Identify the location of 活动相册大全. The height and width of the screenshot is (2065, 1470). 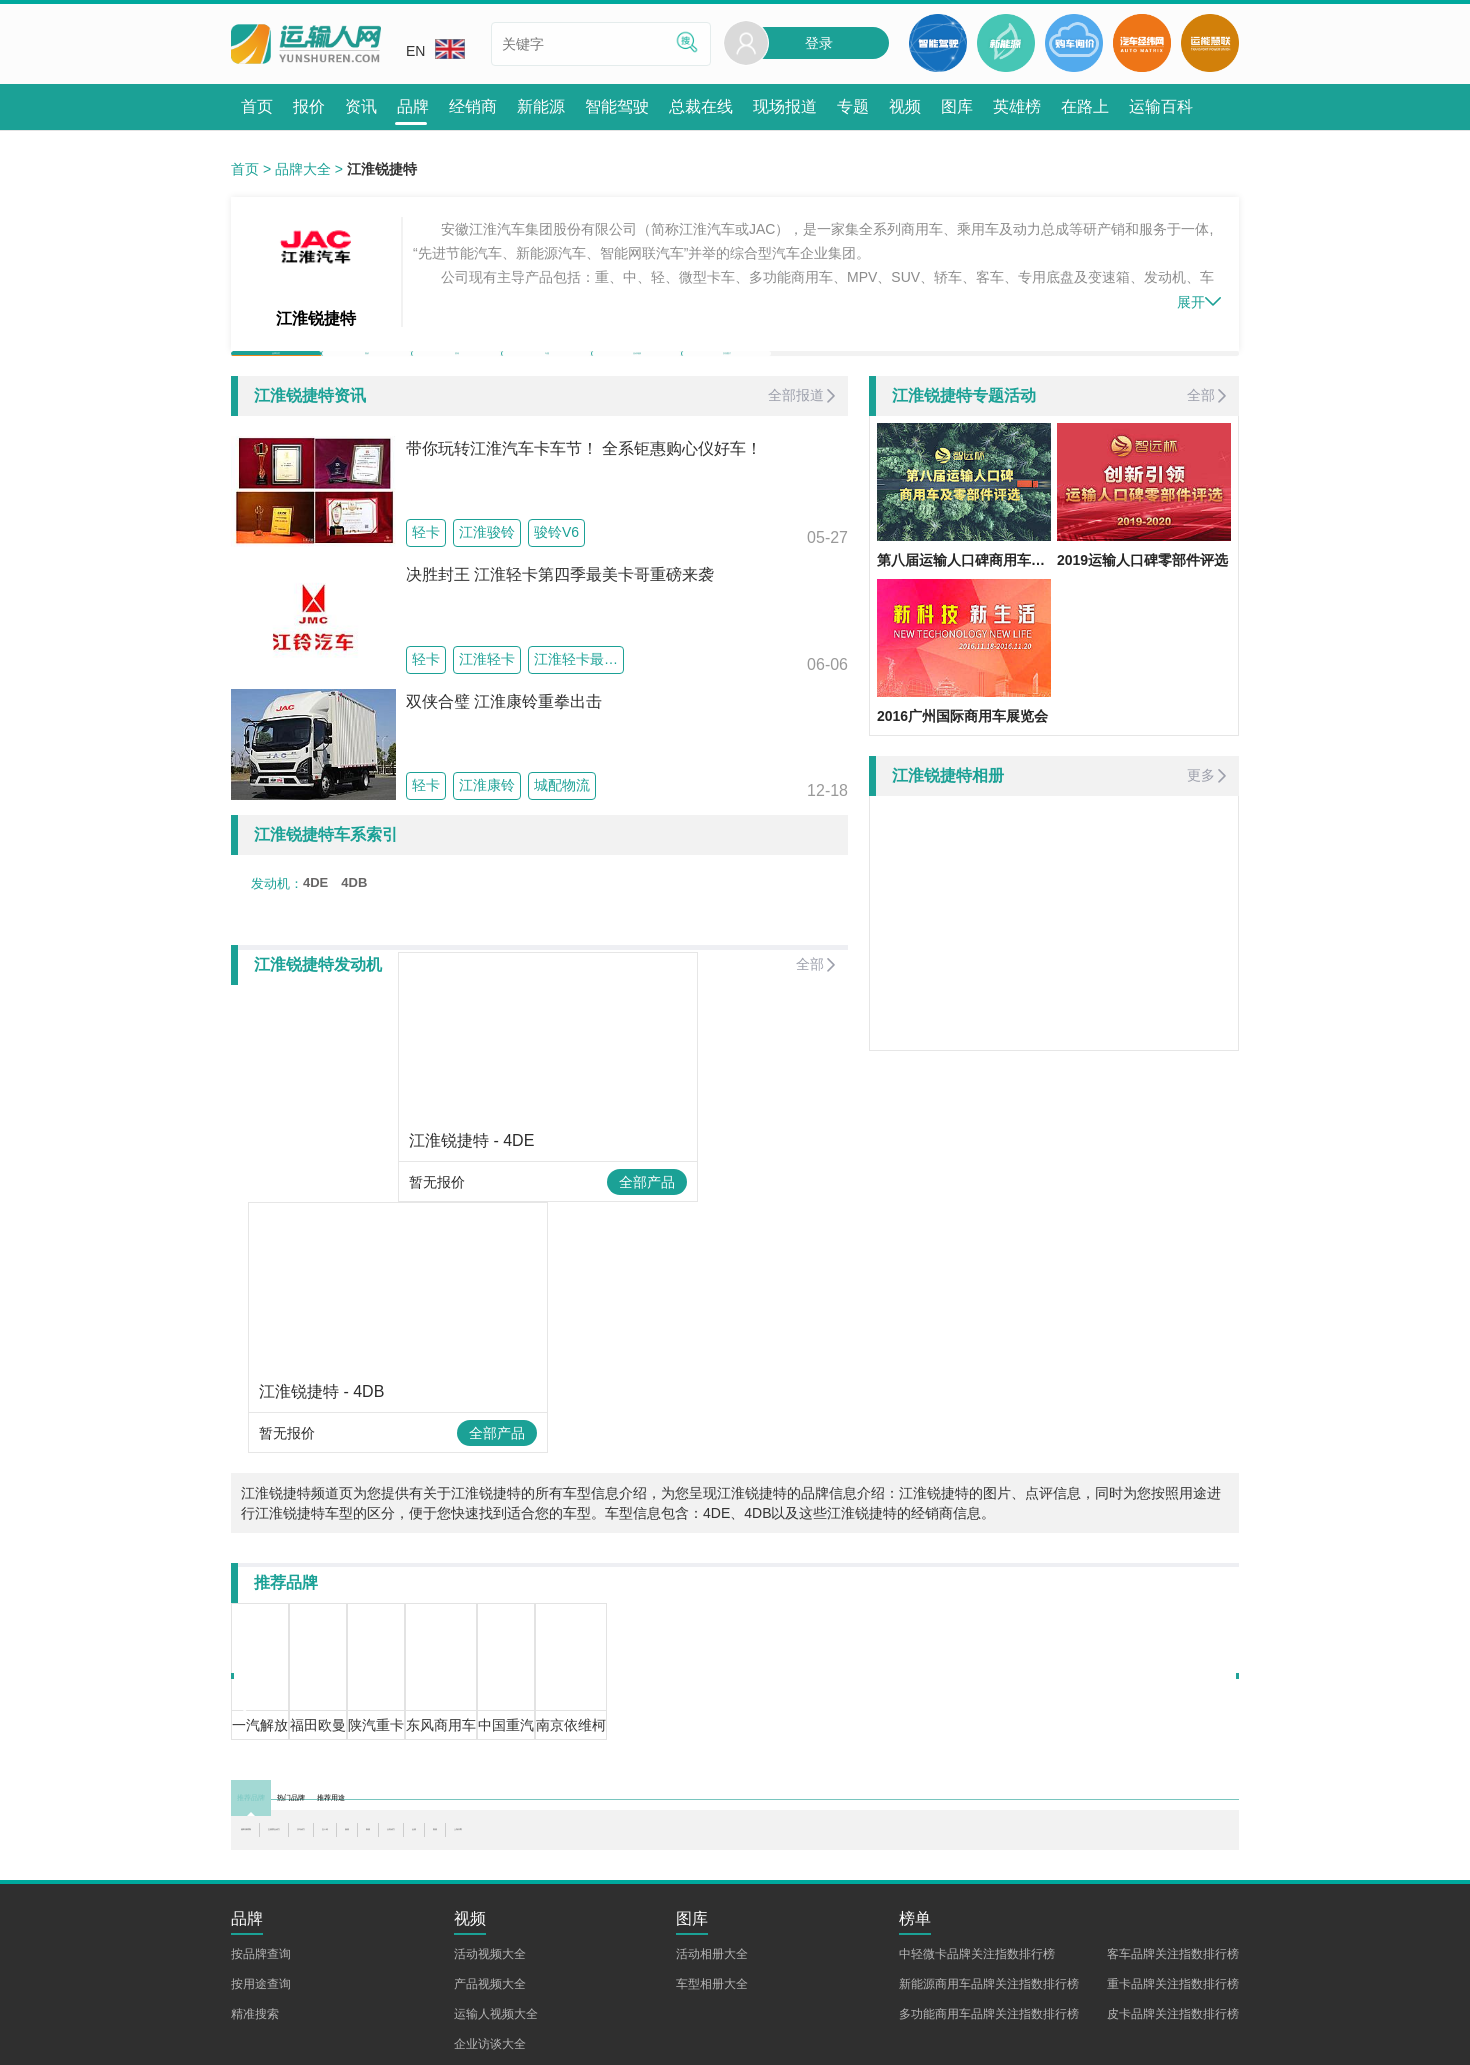
(712, 1852).